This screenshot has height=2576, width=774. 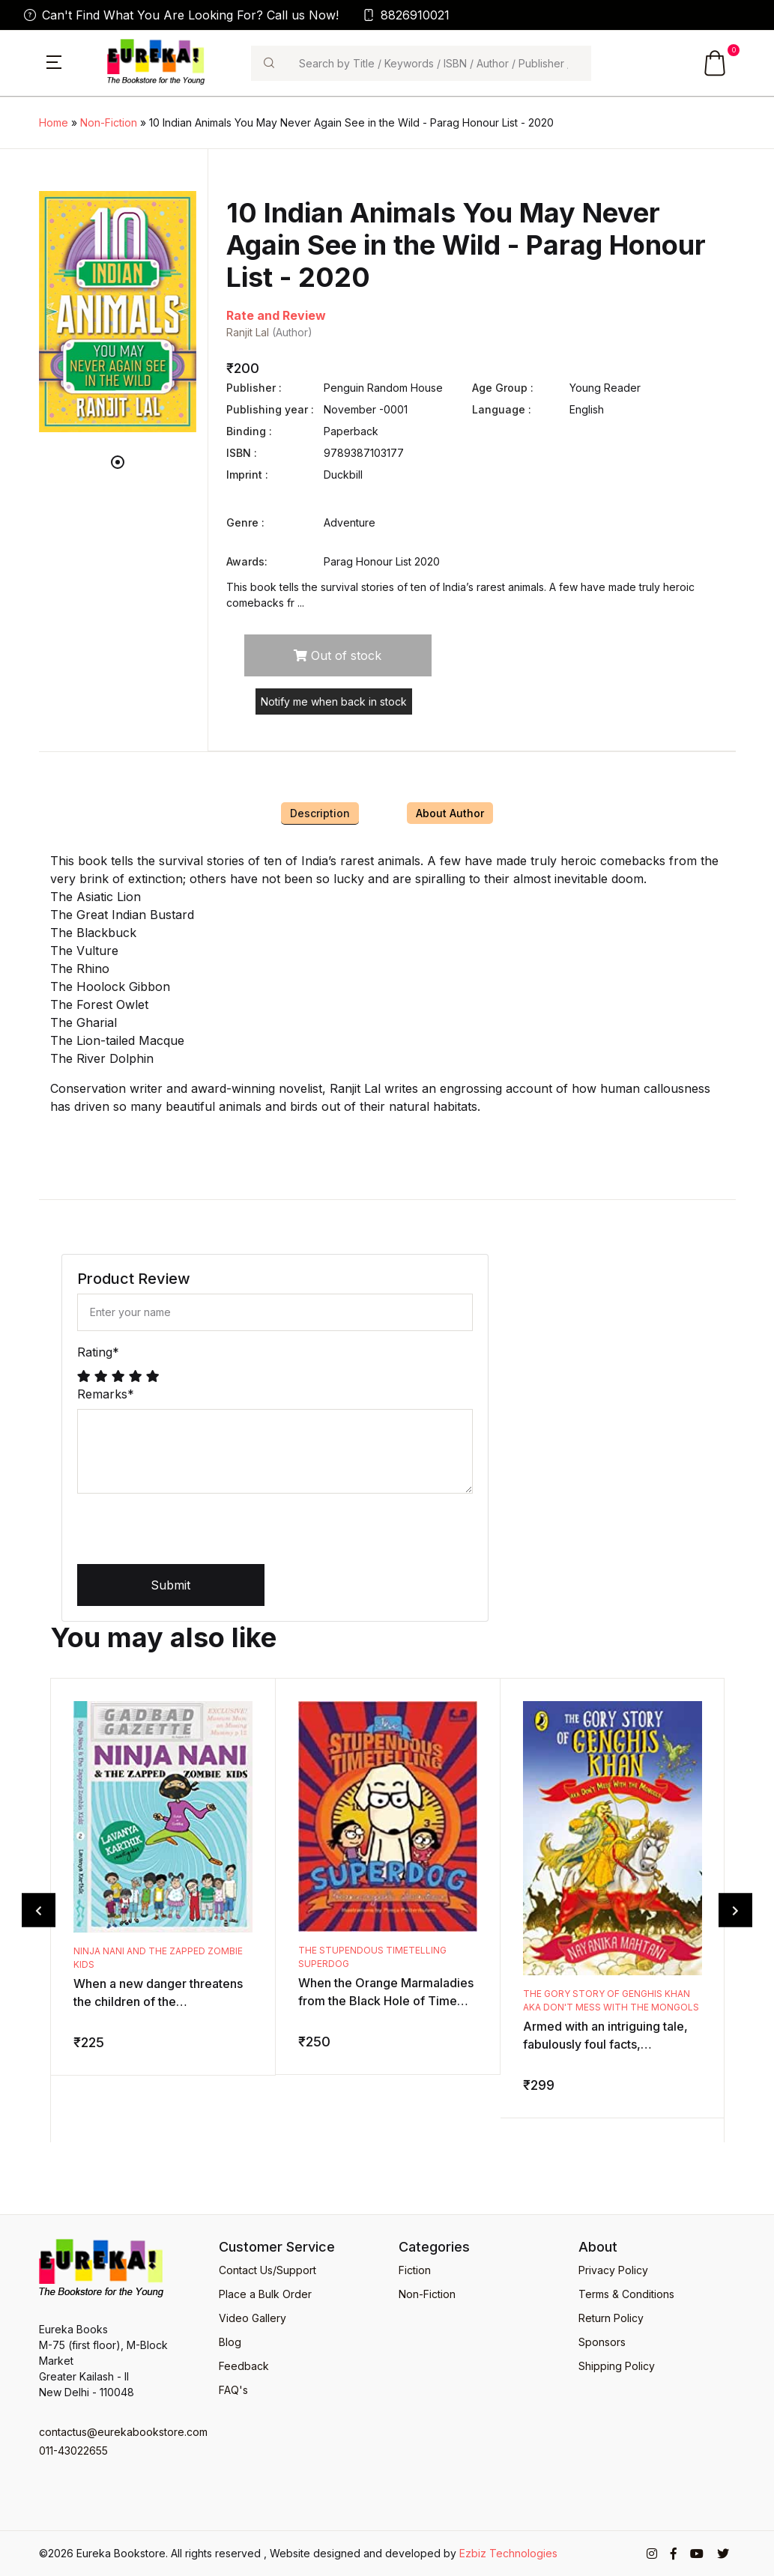 I want to click on Home, so click(x=53, y=122).